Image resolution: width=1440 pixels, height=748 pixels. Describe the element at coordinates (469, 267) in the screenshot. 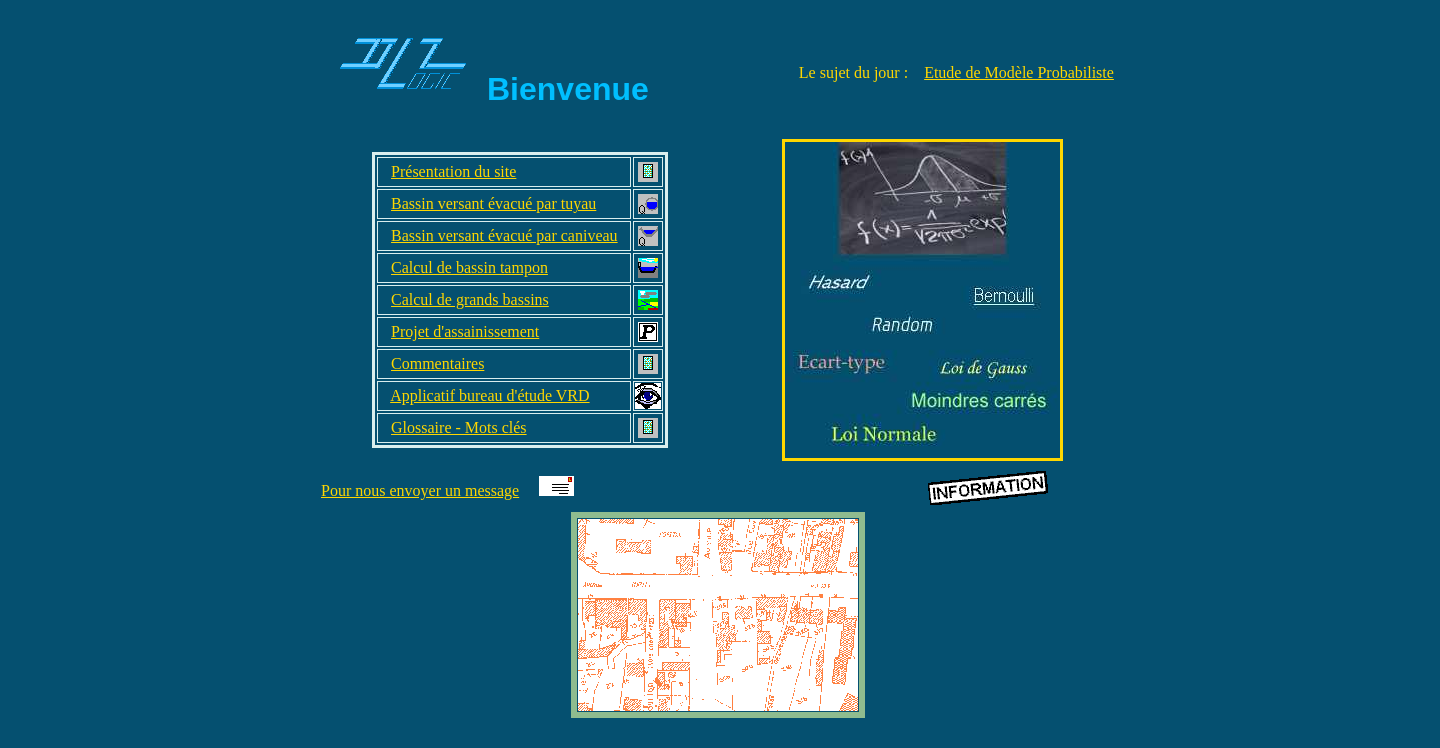

I see `Calcul de bassin tampon` at that location.